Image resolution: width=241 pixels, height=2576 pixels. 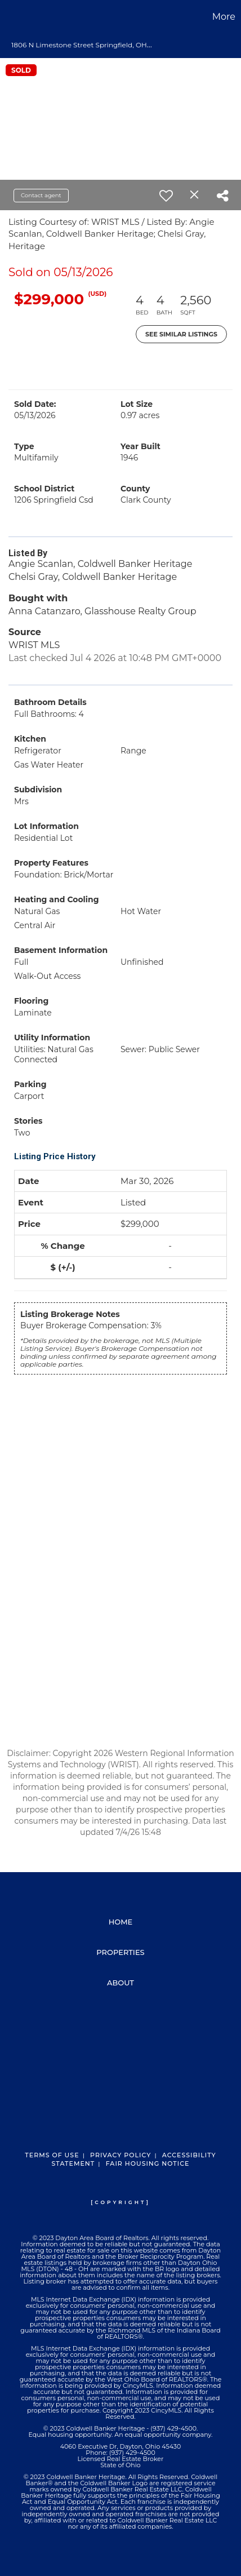 What do you see at coordinates (41, 195) in the screenshot?
I see `Contact agent` at bounding box center [41, 195].